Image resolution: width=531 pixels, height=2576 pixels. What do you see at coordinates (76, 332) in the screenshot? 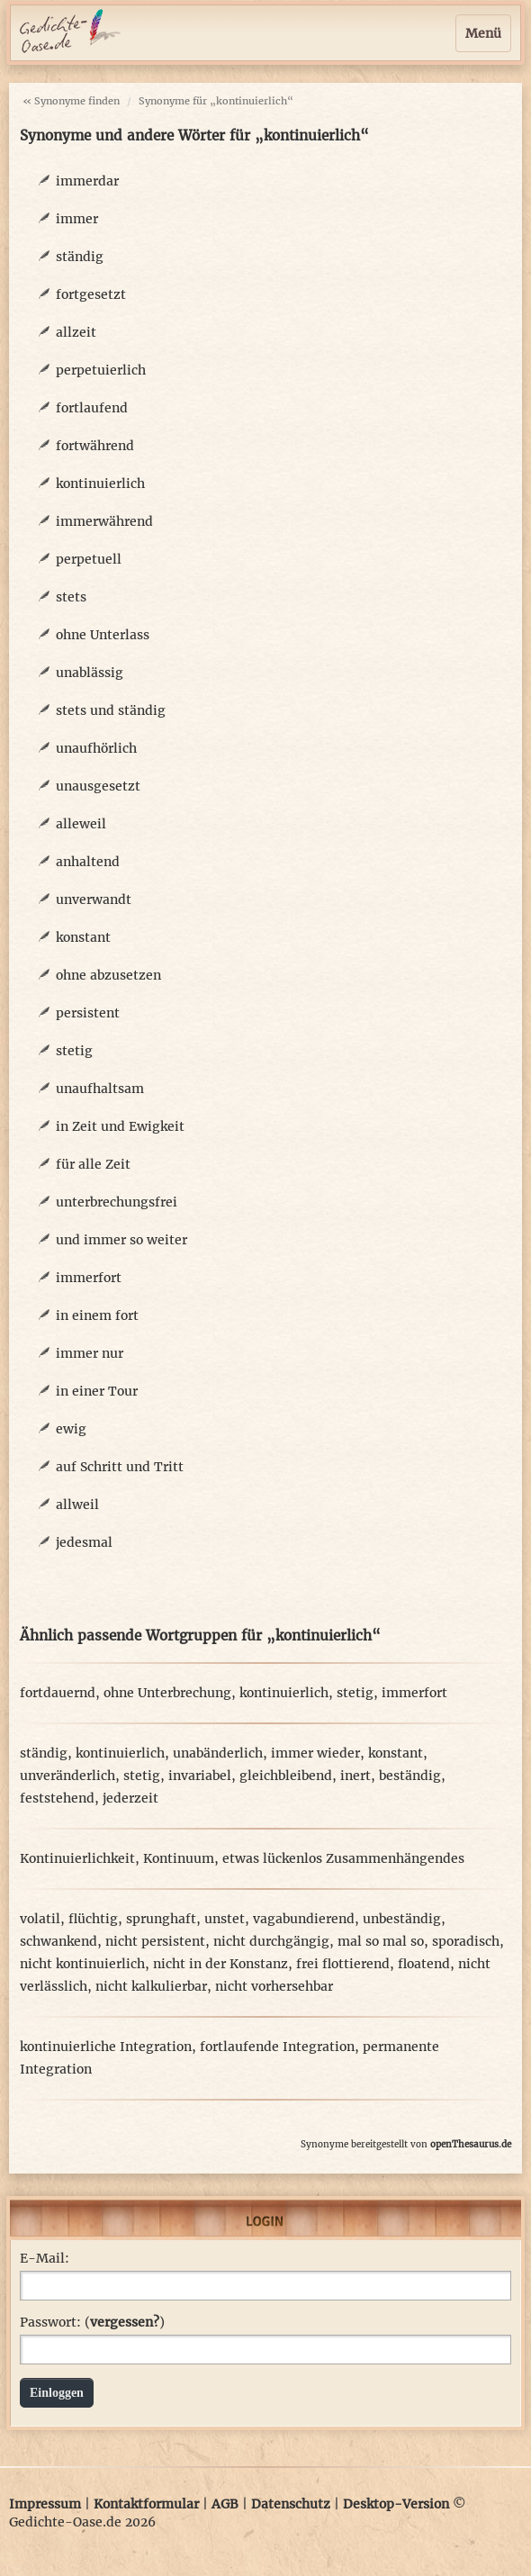
I see `allzeit` at bounding box center [76, 332].